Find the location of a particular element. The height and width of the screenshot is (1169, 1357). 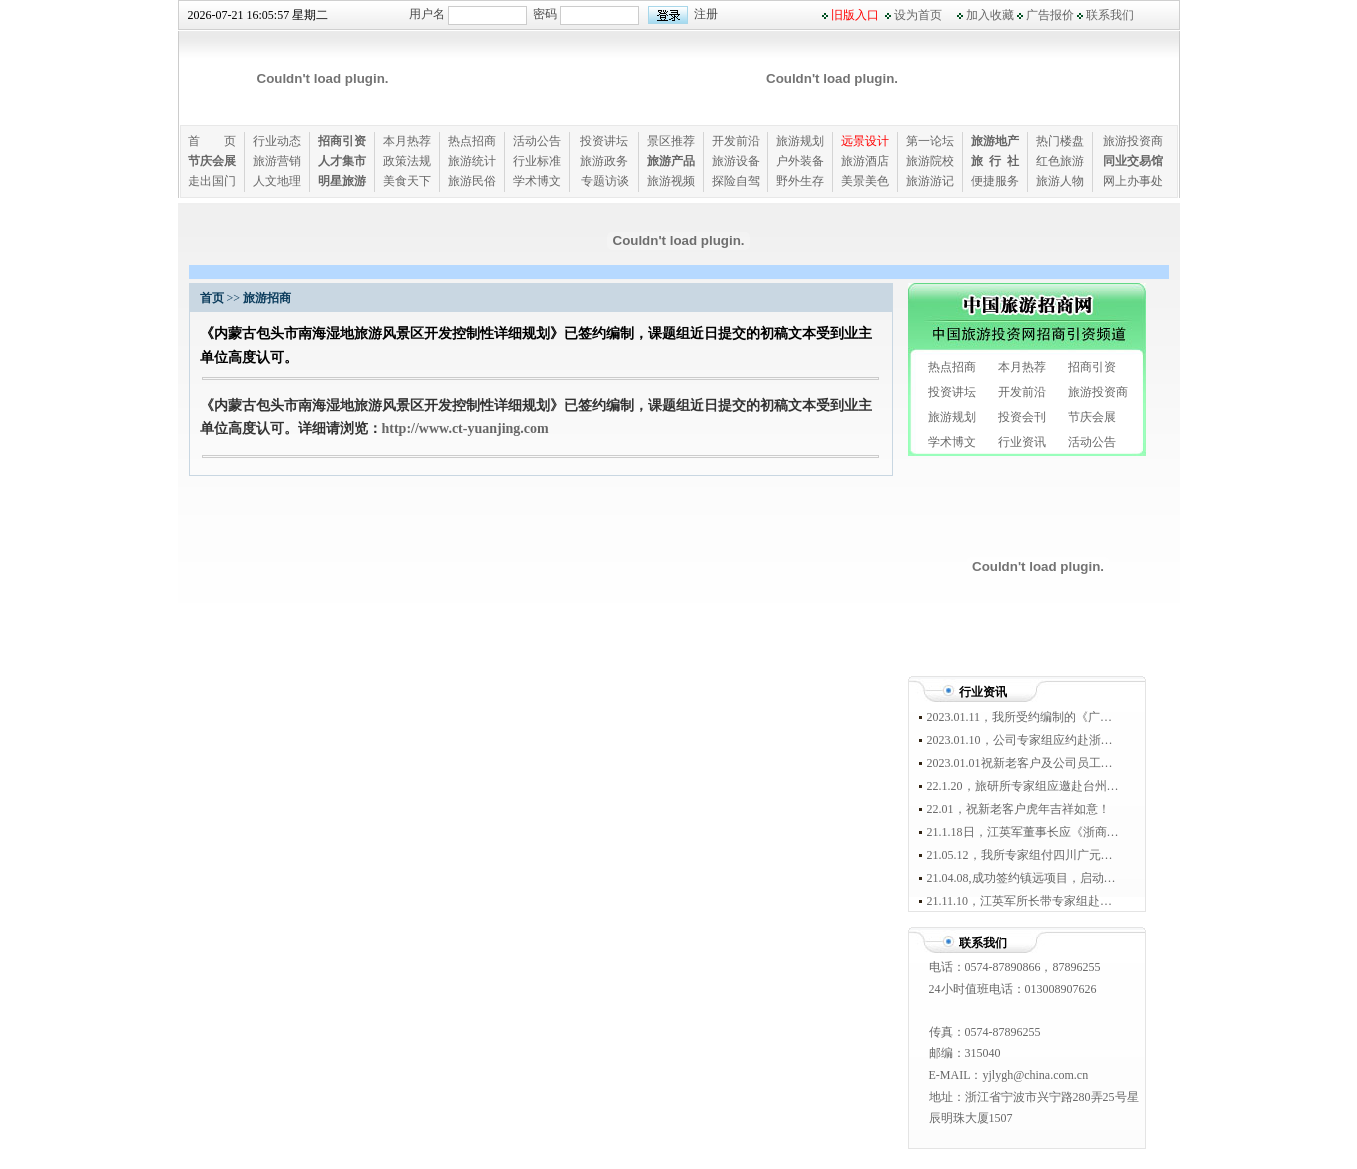

美景美色 is located at coordinates (865, 181).